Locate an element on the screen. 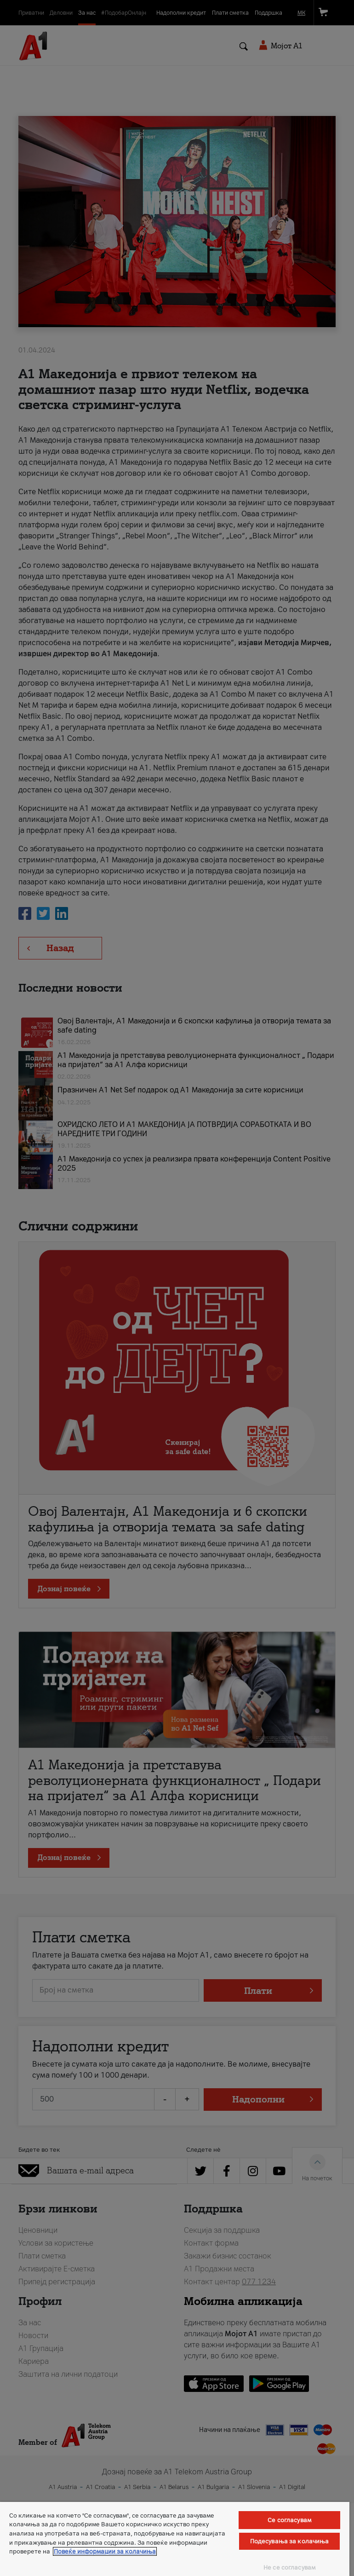  Се согласувам is located at coordinates (289, 2520).